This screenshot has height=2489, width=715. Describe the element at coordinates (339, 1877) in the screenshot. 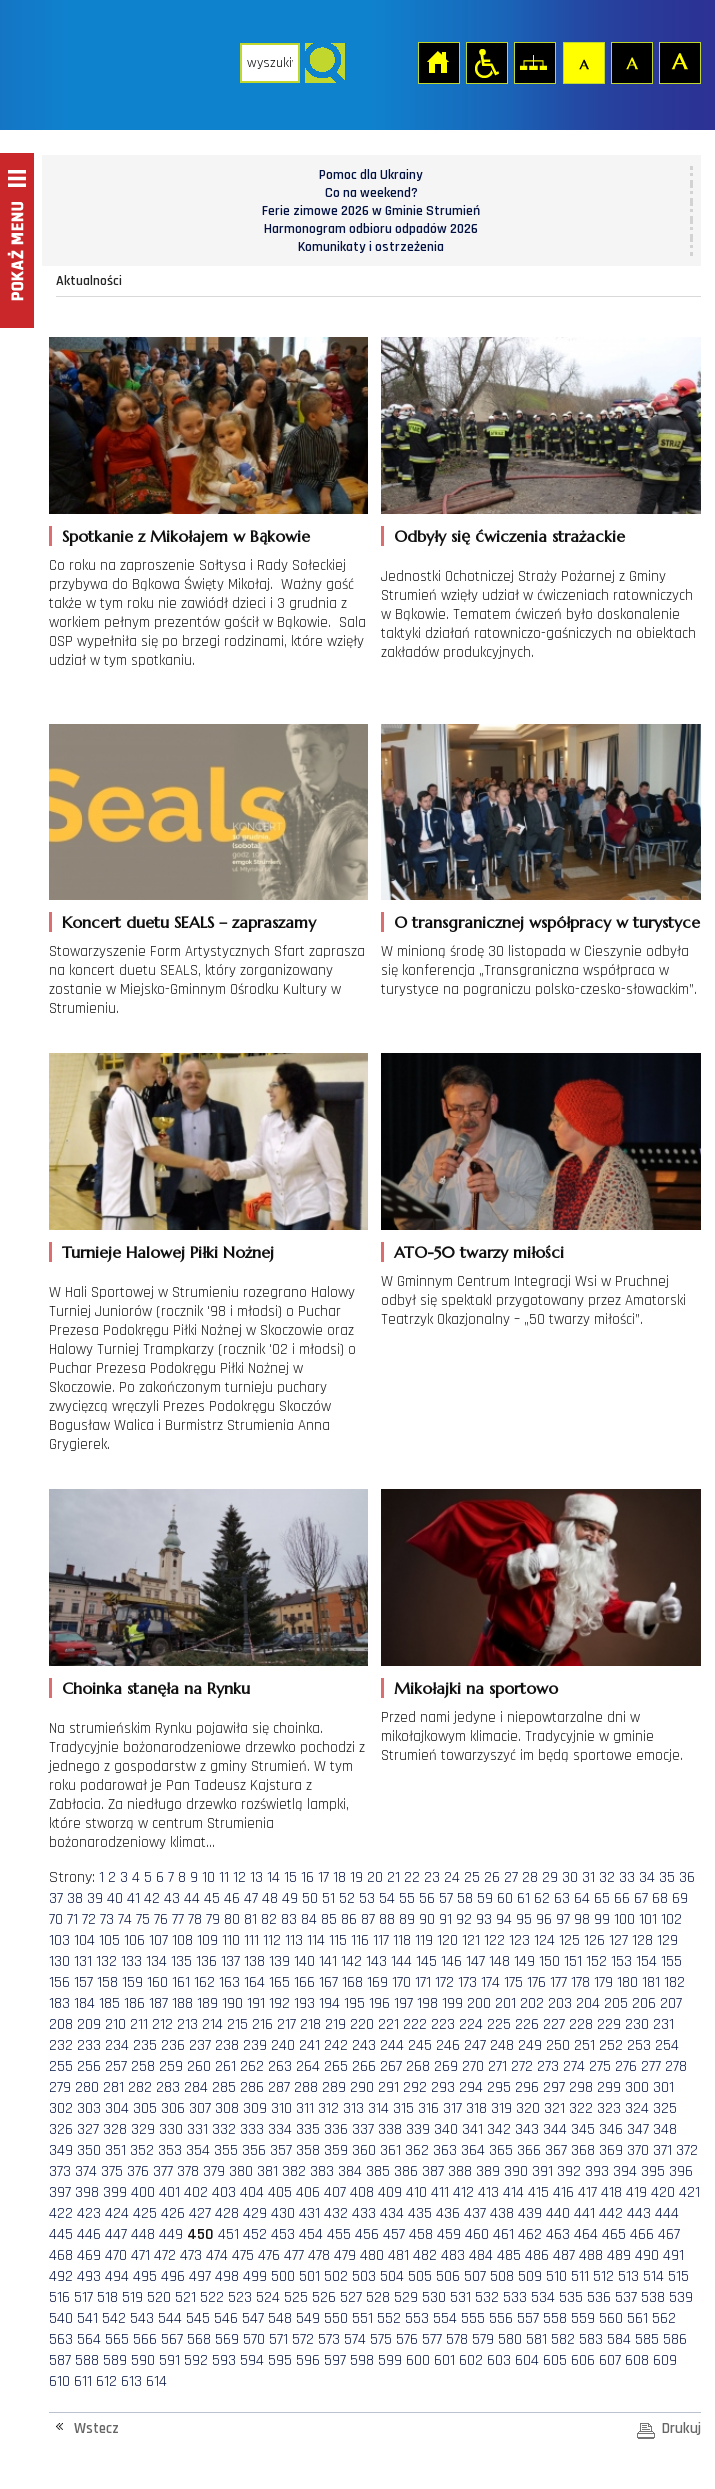

I see `18` at that location.